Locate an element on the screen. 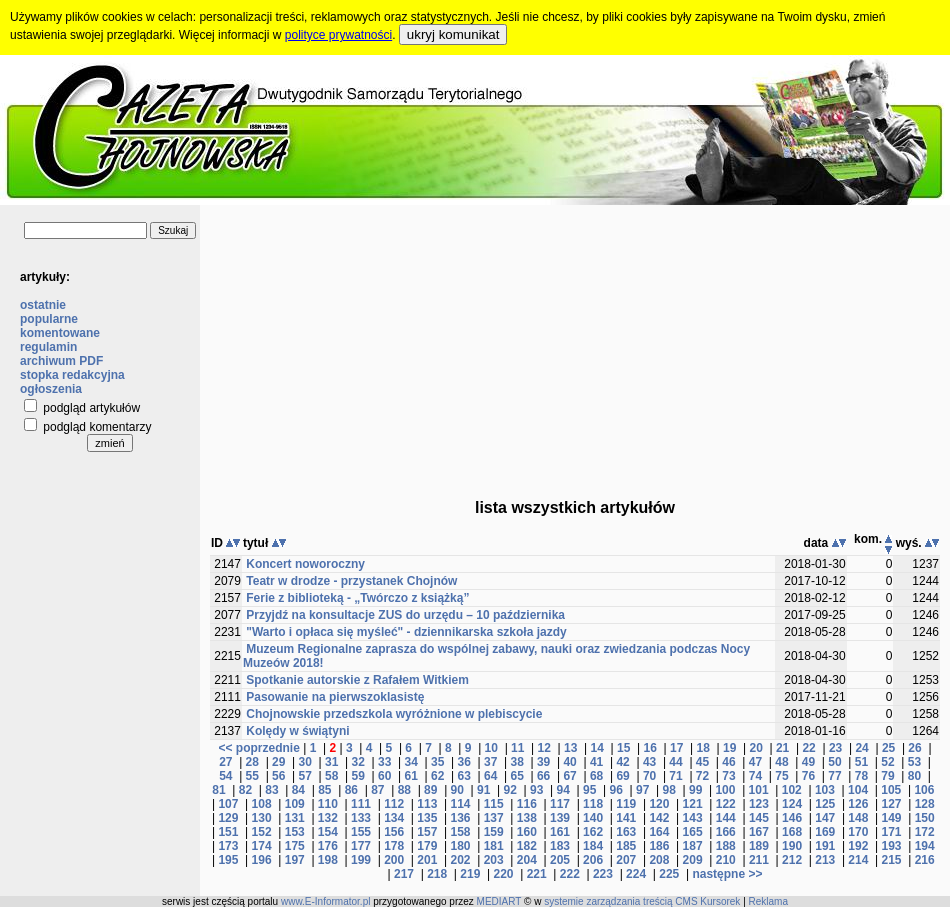  187 is located at coordinates (693, 846).